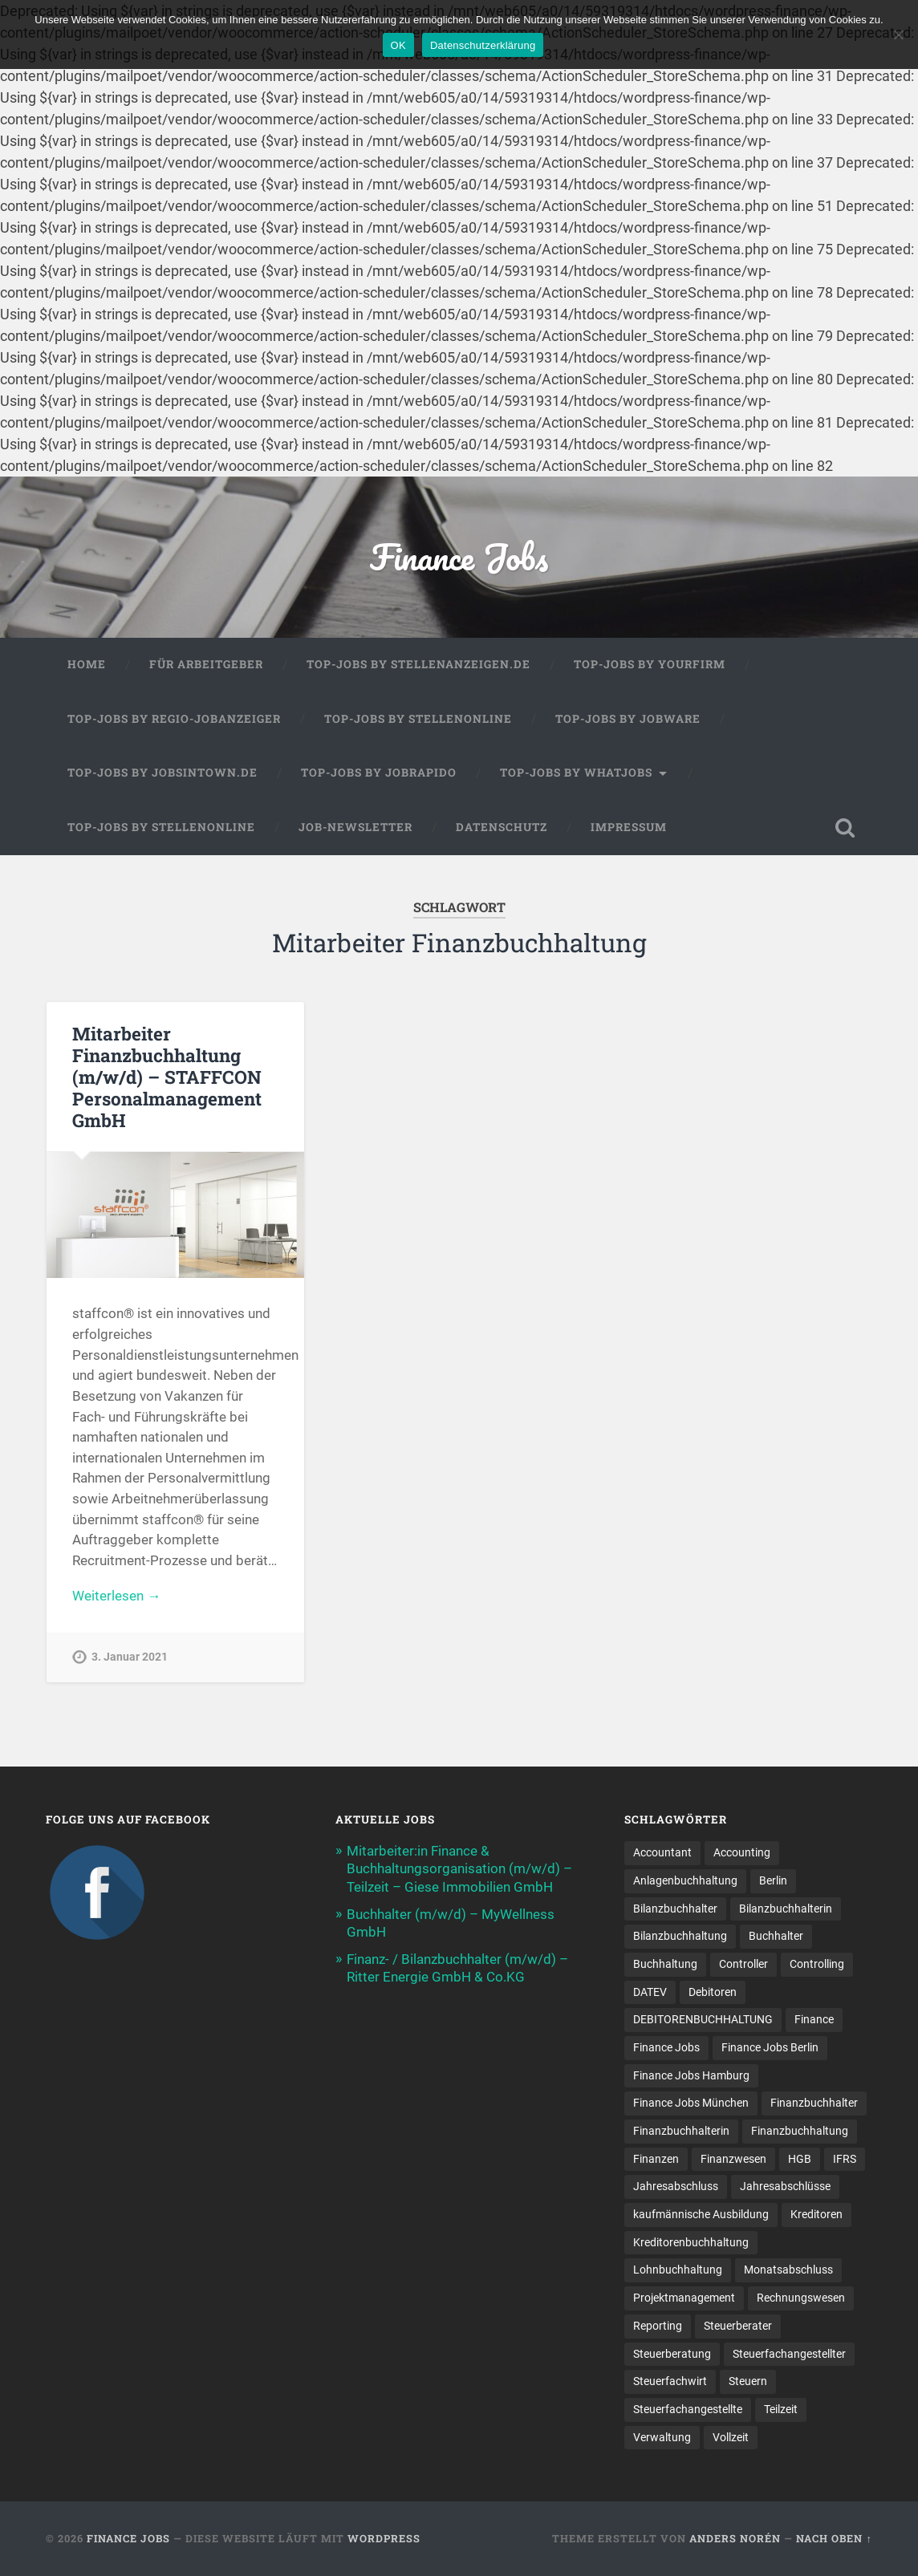 This screenshot has height=2576, width=918. I want to click on Debitoren [Debitoren (19 Einträge)], so click(712, 1992).